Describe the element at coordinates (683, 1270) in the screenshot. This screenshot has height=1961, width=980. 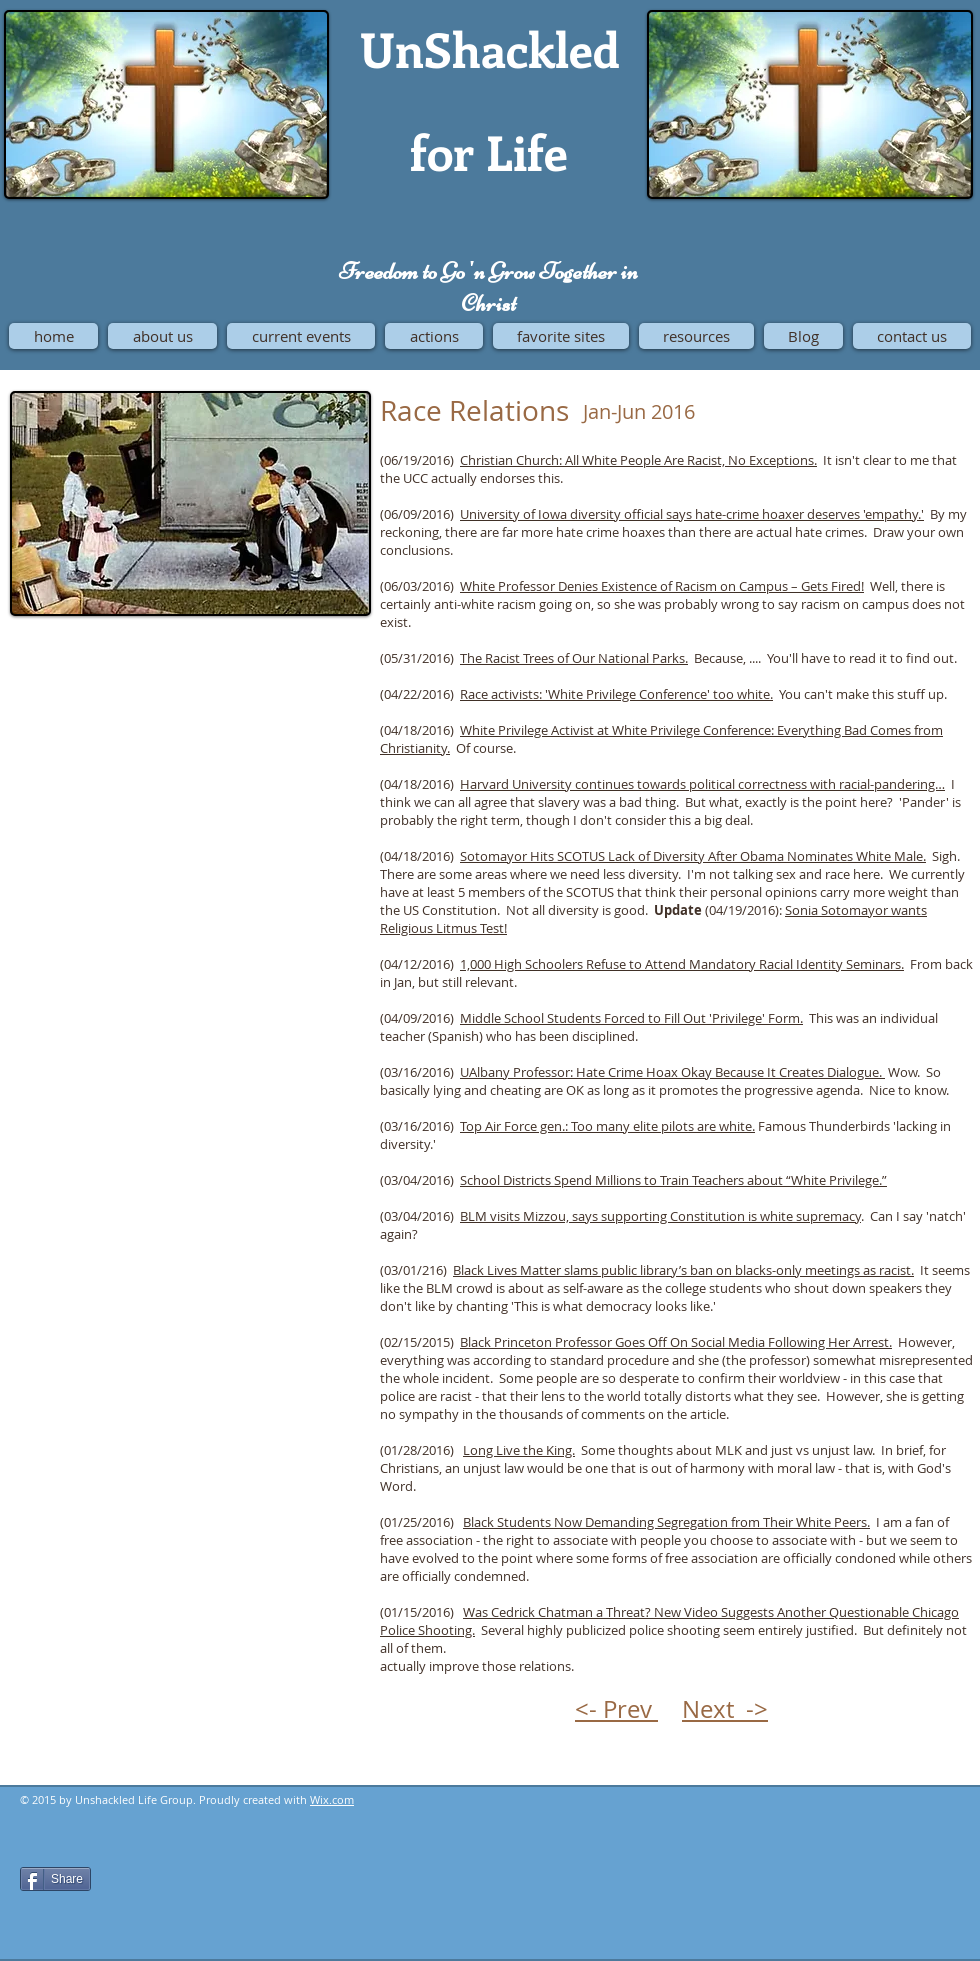
I see `Black Lives Matter slams public library’s ban on blacks-only meetings as racist.` at that location.